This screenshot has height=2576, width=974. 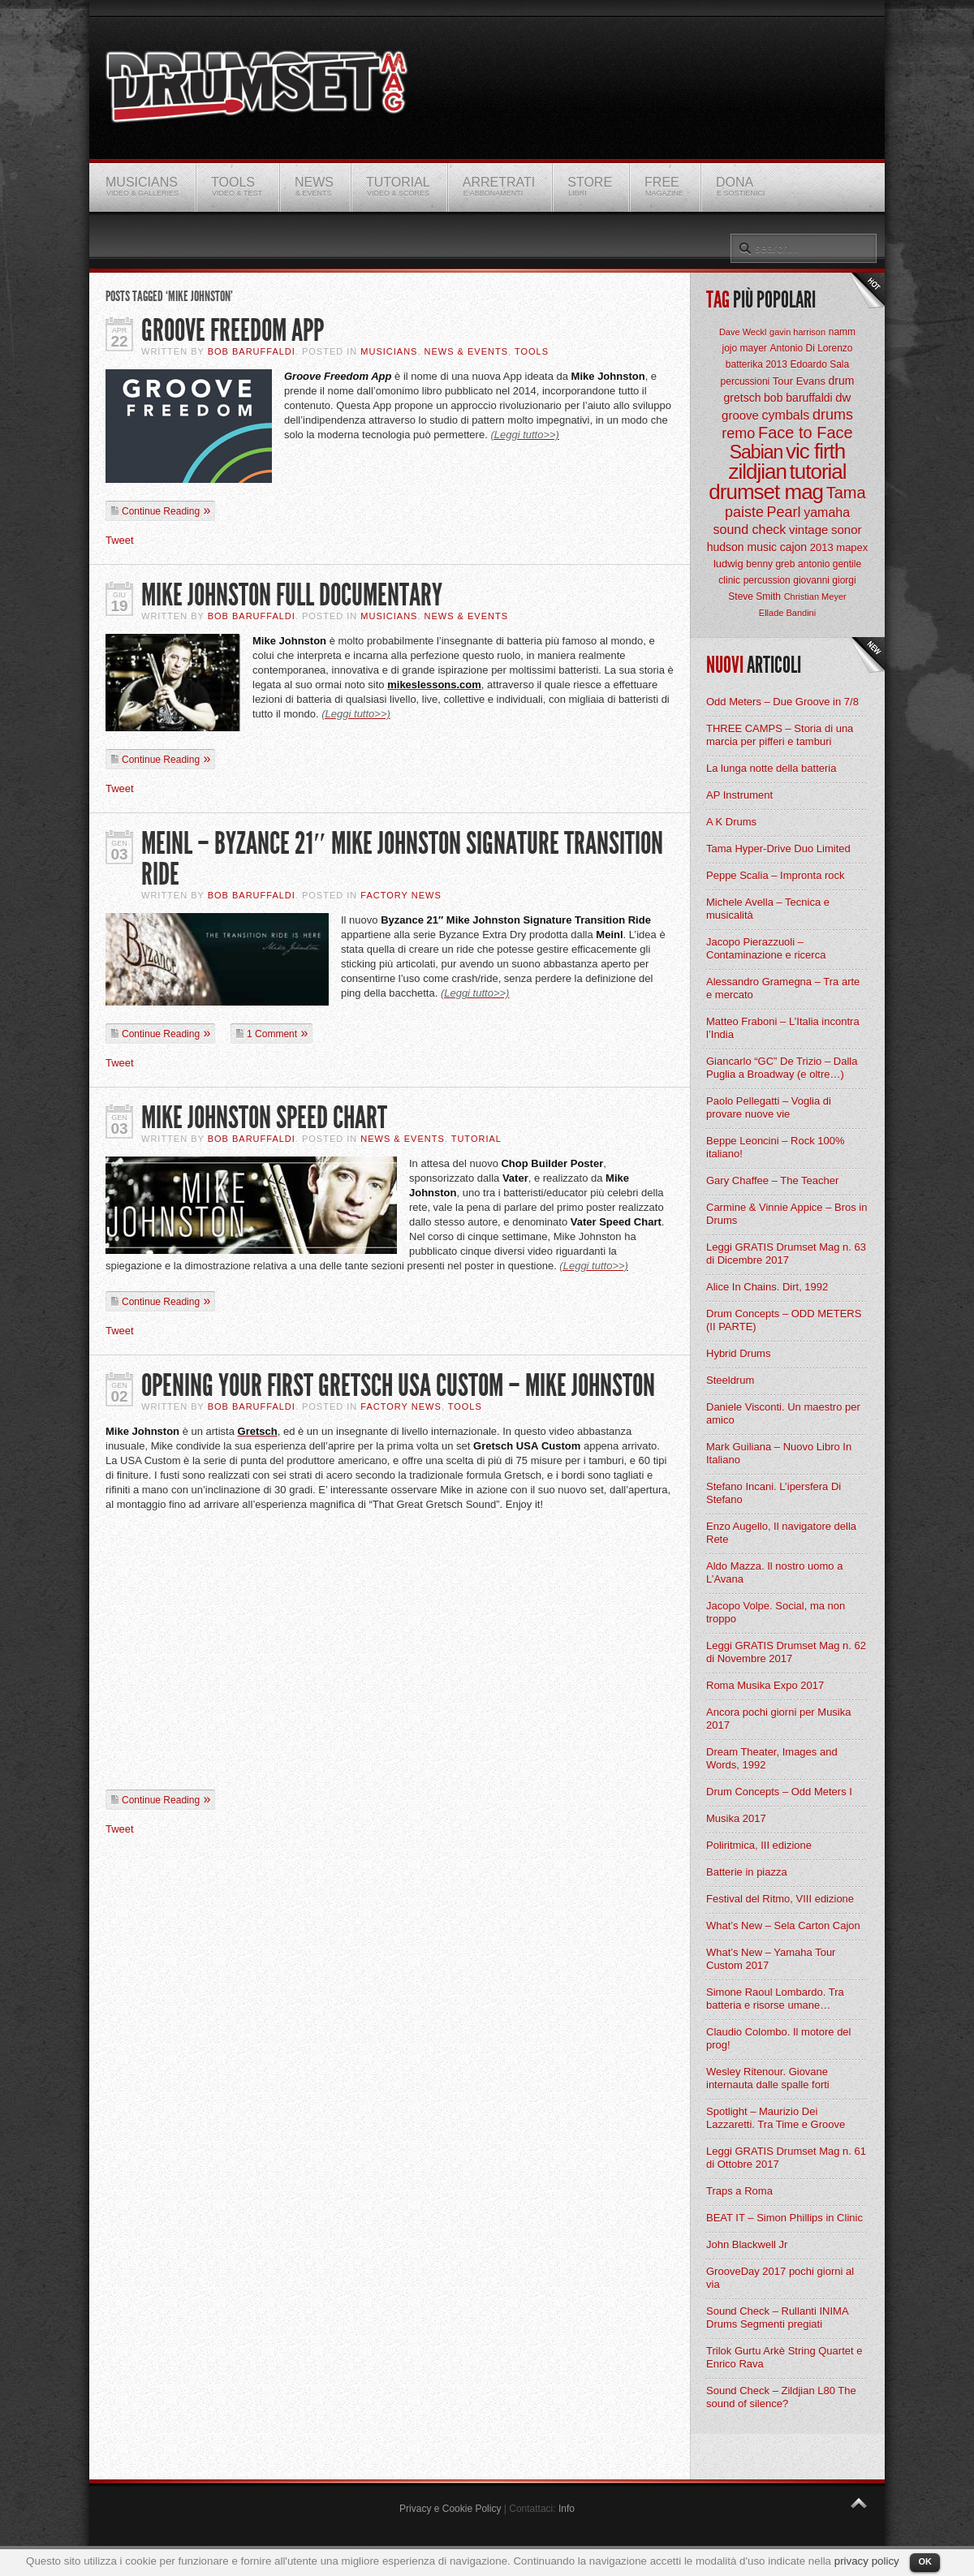 I want to click on Info, so click(x=566, y=2508).